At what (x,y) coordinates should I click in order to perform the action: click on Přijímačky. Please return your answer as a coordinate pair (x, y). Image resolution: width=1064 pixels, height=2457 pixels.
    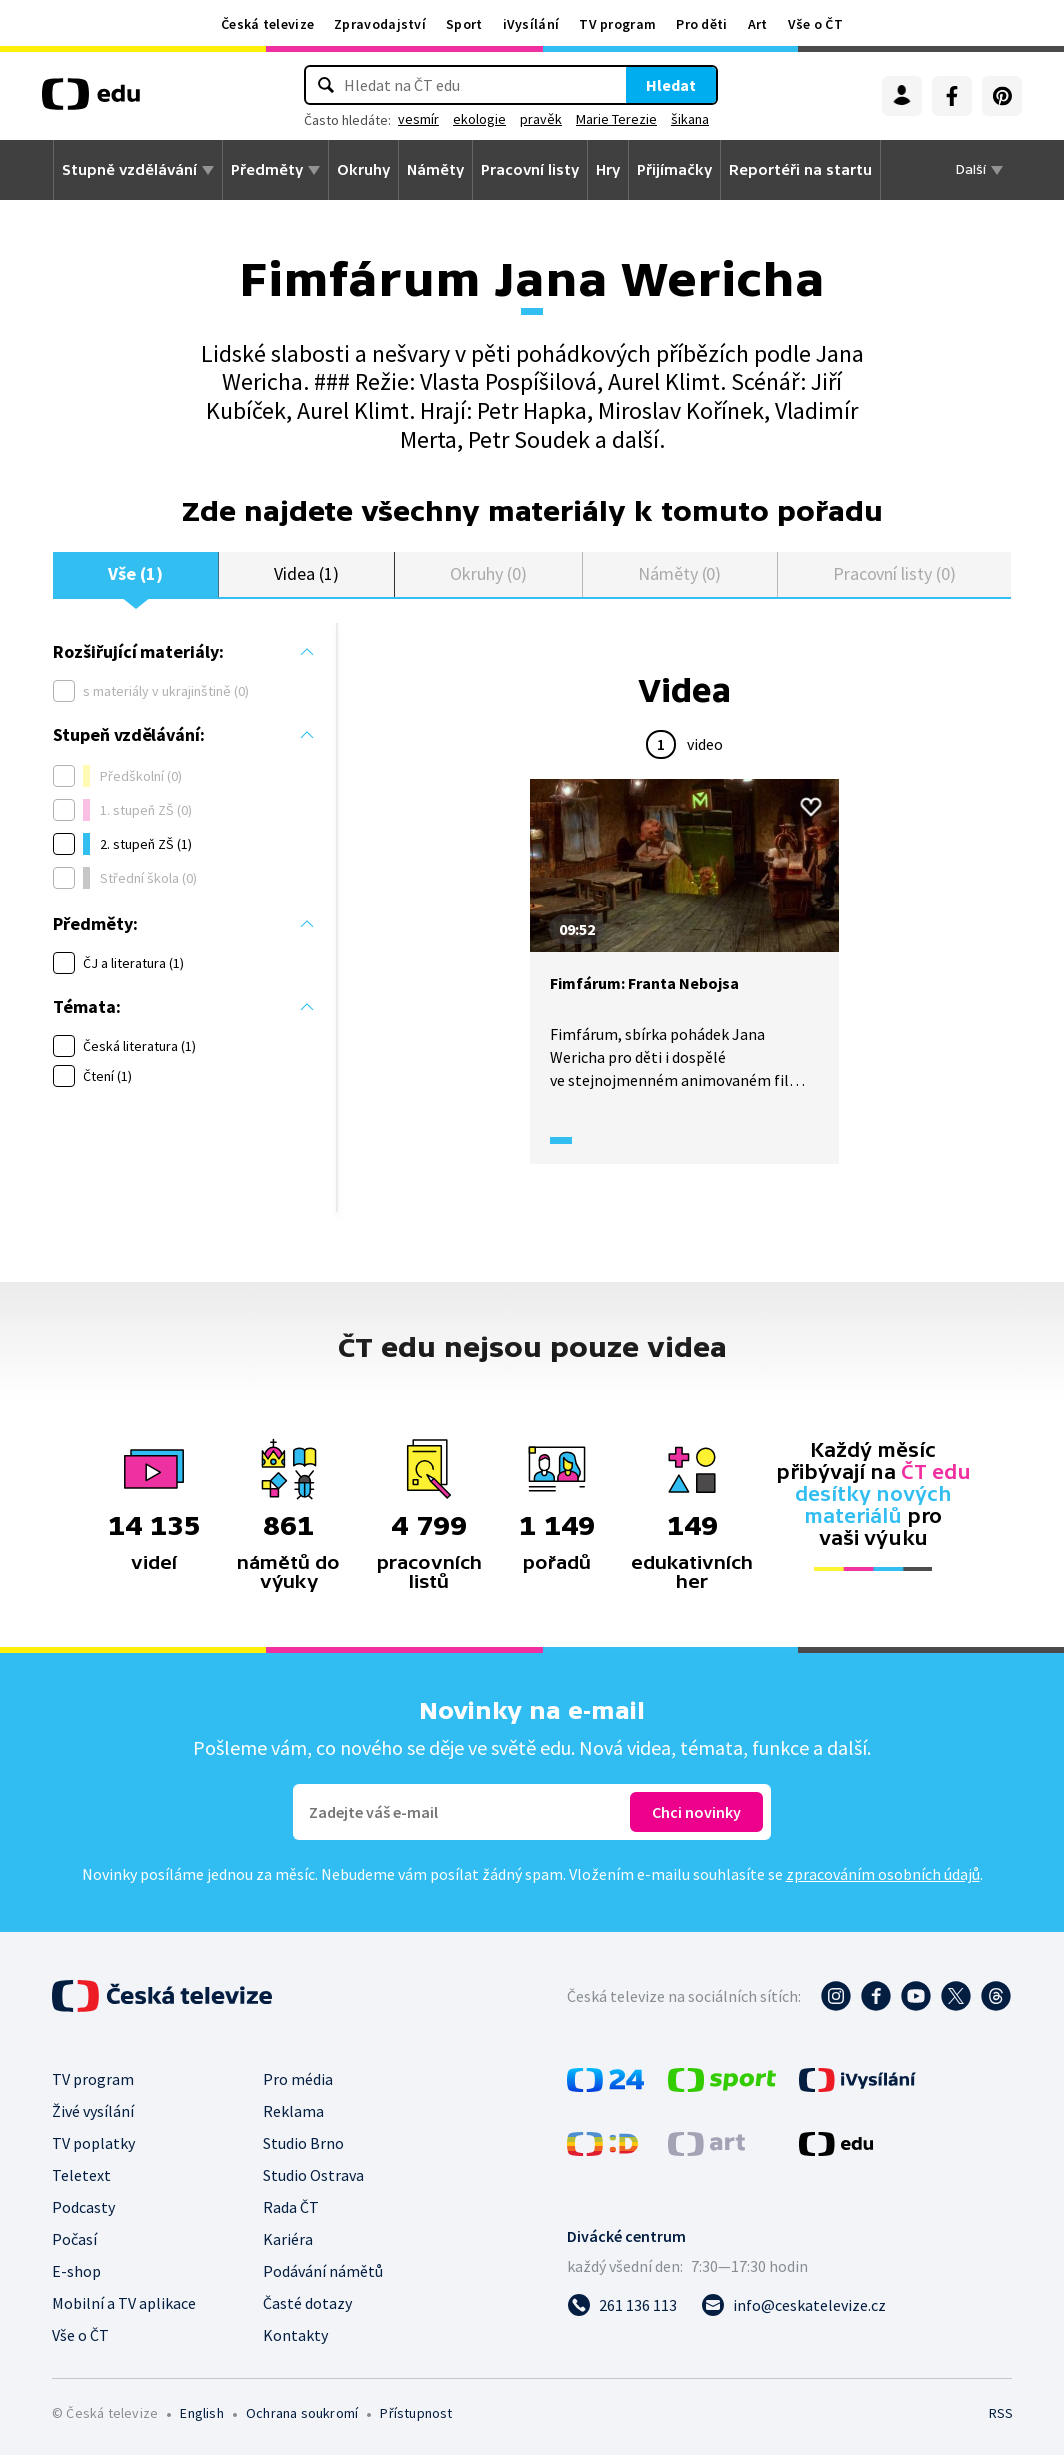
    Looking at the image, I should click on (674, 170).